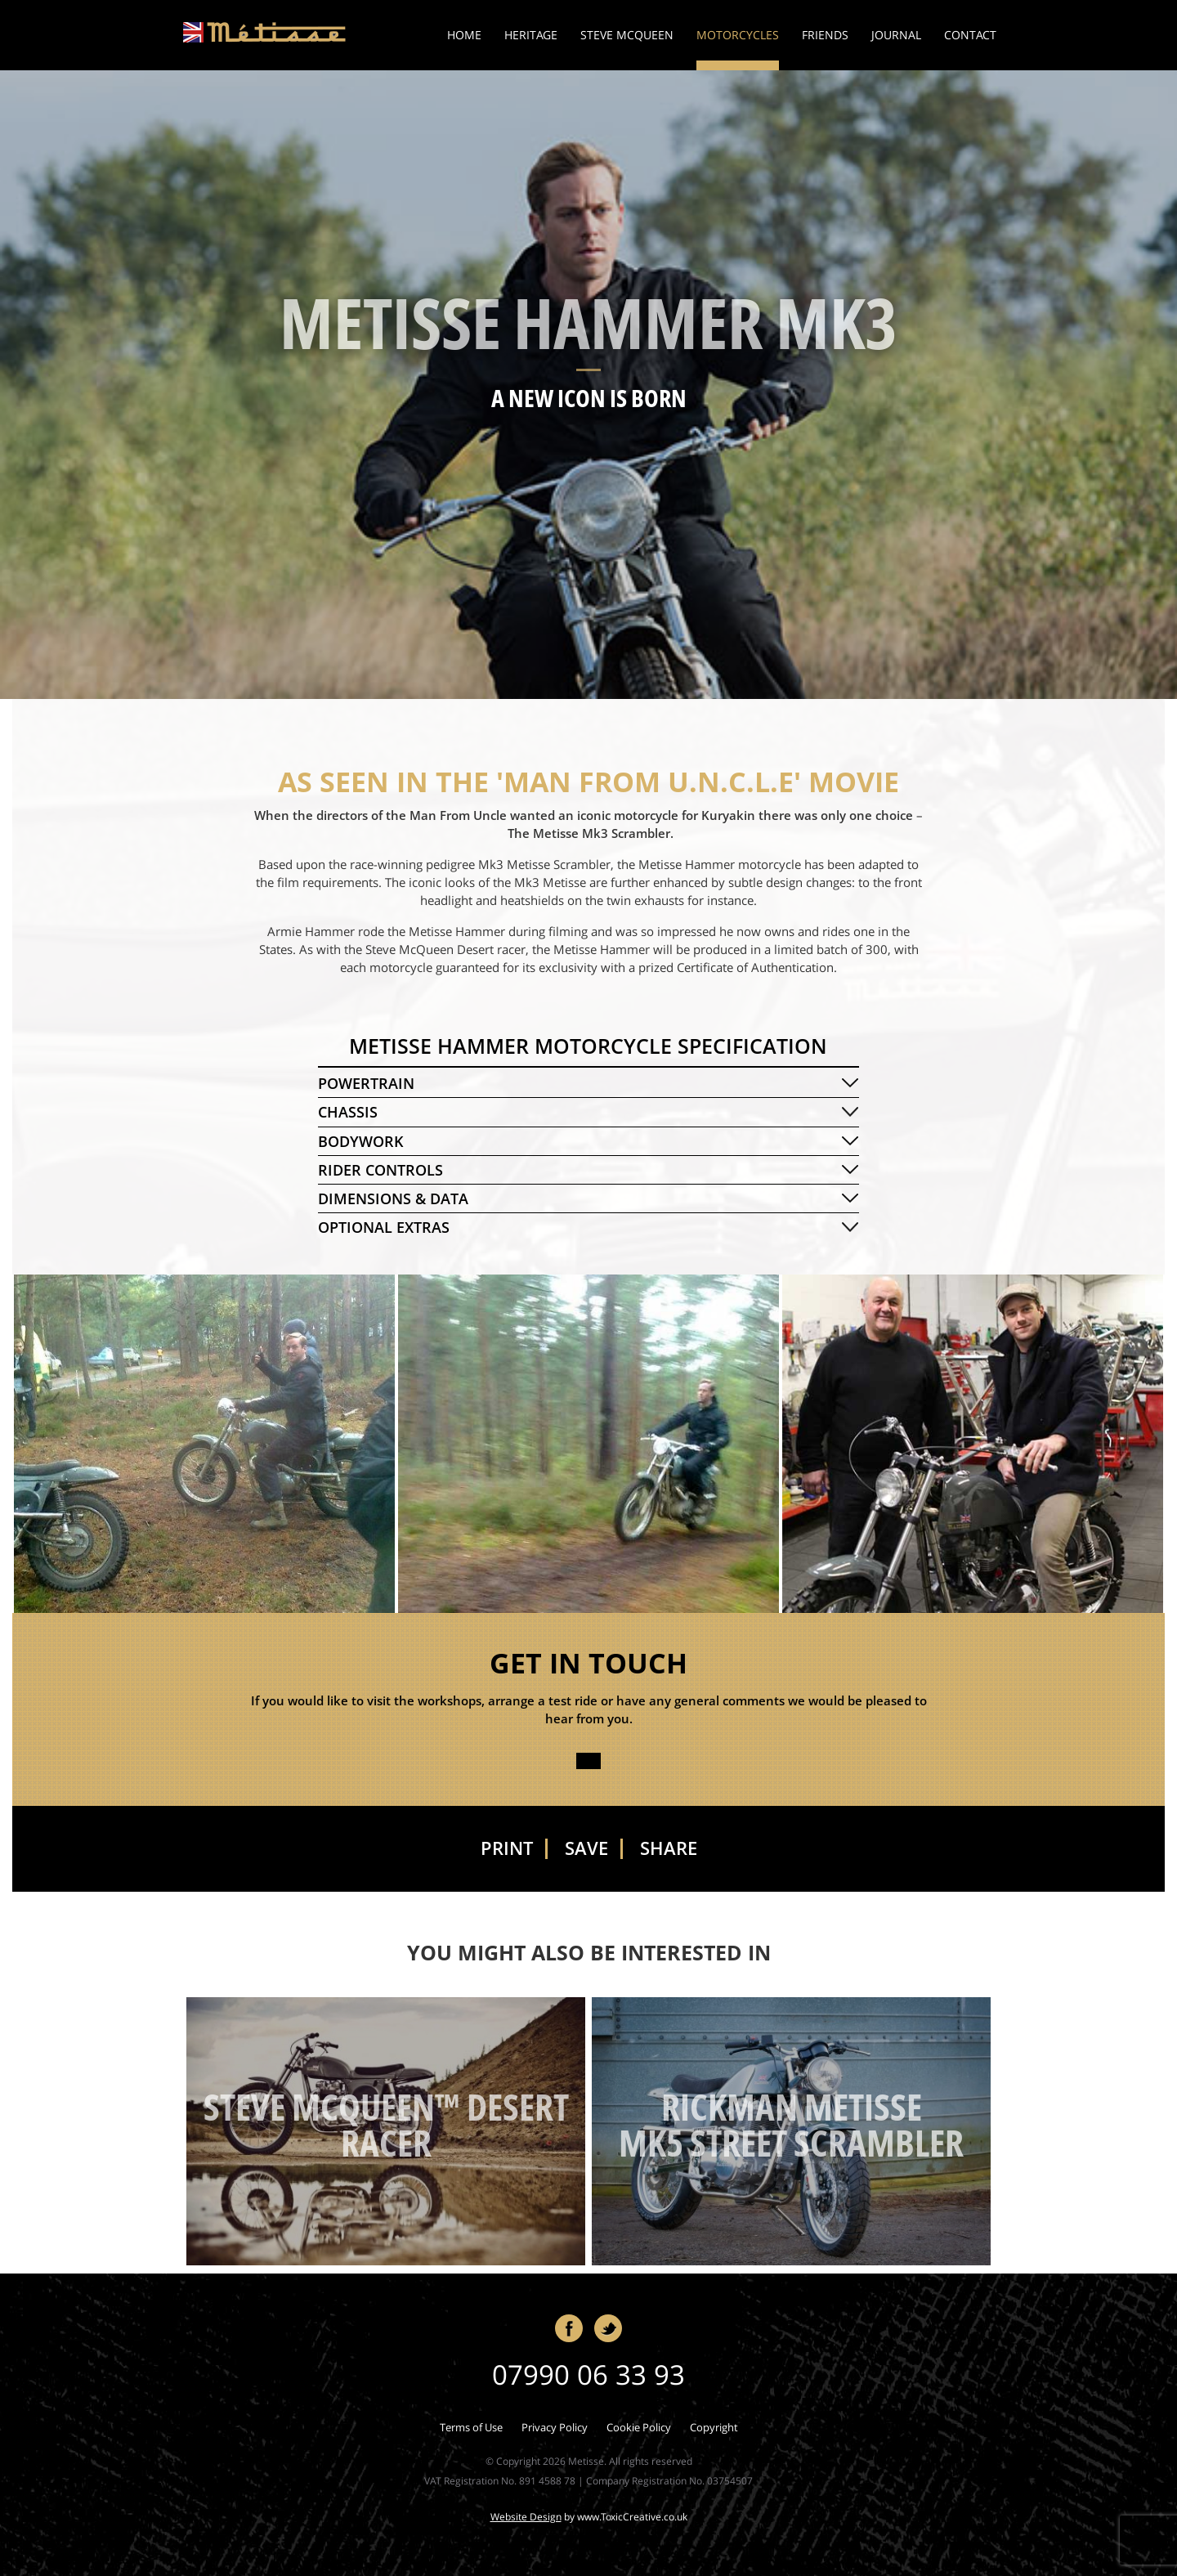 This screenshot has height=2576, width=1177. What do you see at coordinates (668, 1849) in the screenshot?
I see `Share` at bounding box center [668, 1849].